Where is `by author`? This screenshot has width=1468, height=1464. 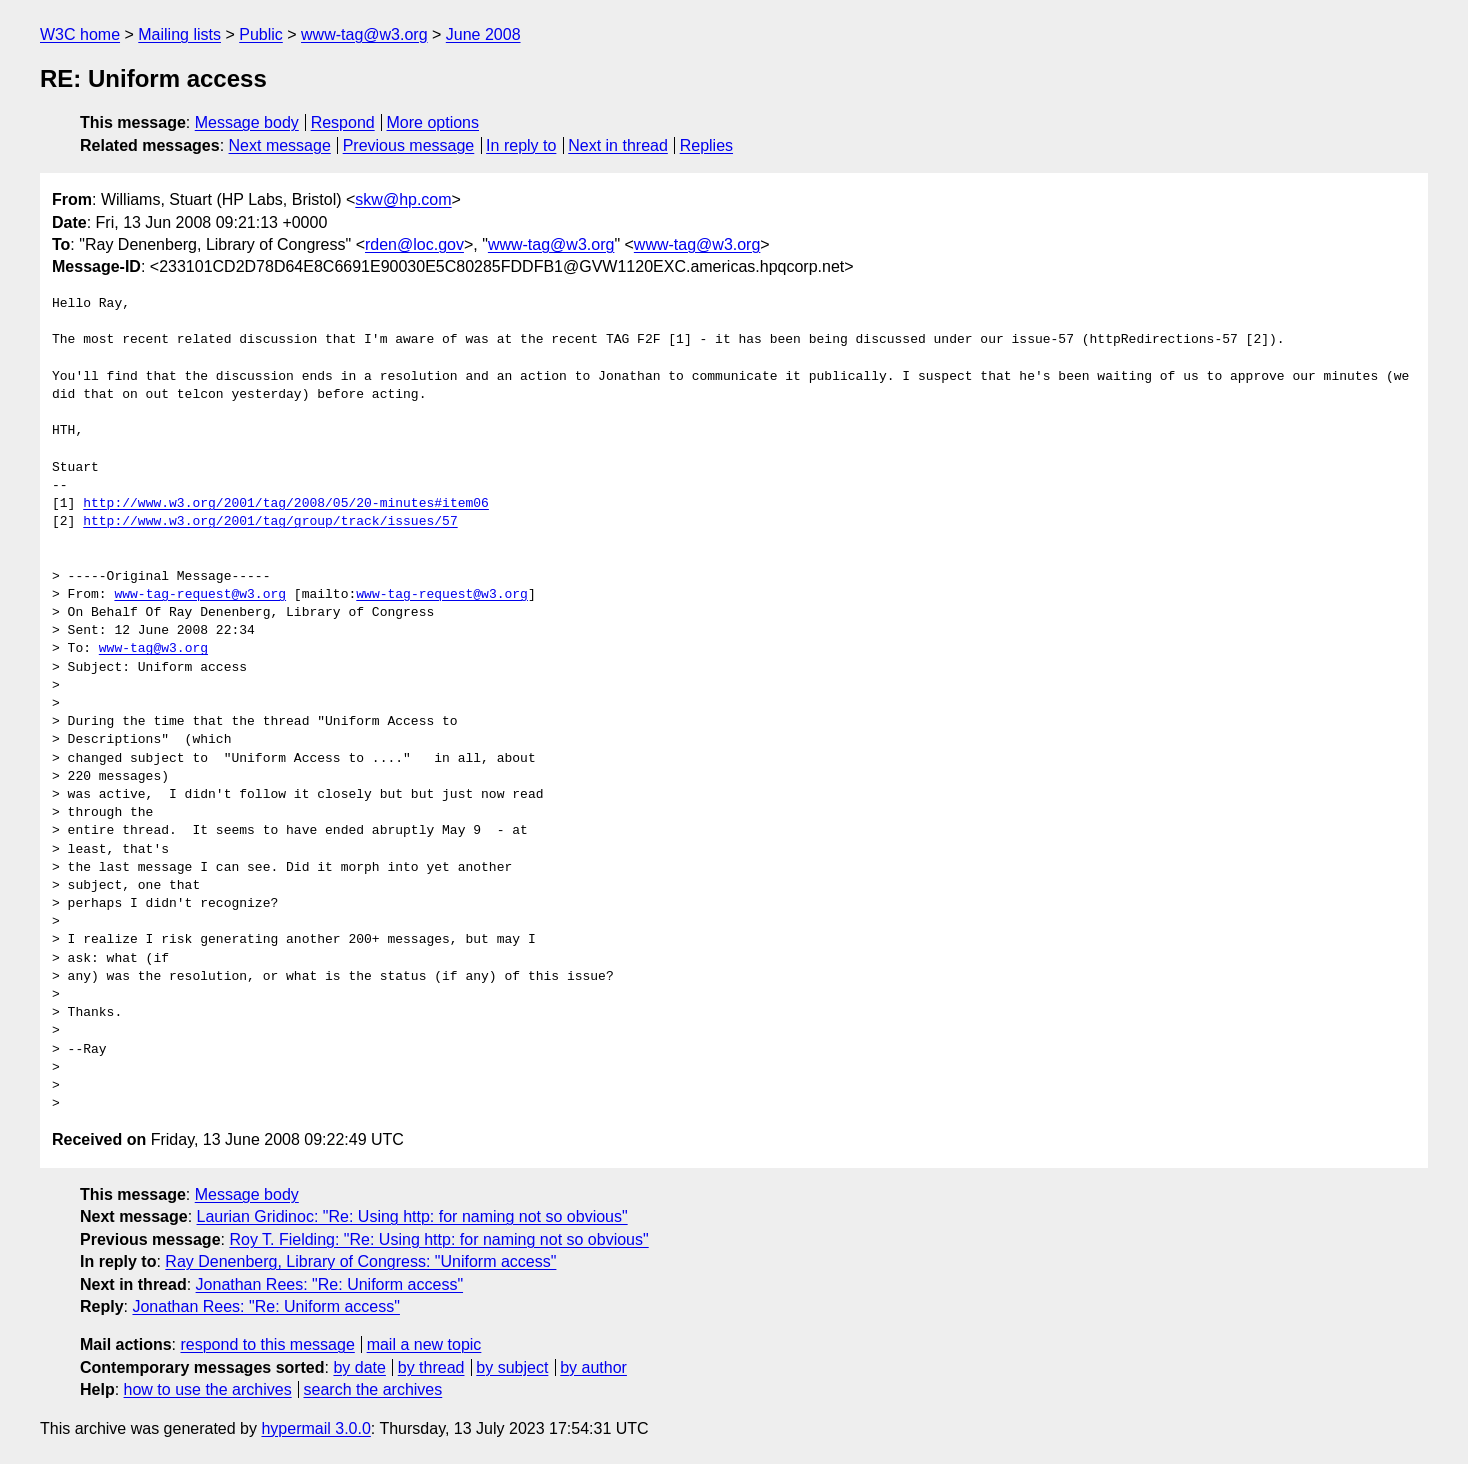 by author is located at coordinates (593, 1367).